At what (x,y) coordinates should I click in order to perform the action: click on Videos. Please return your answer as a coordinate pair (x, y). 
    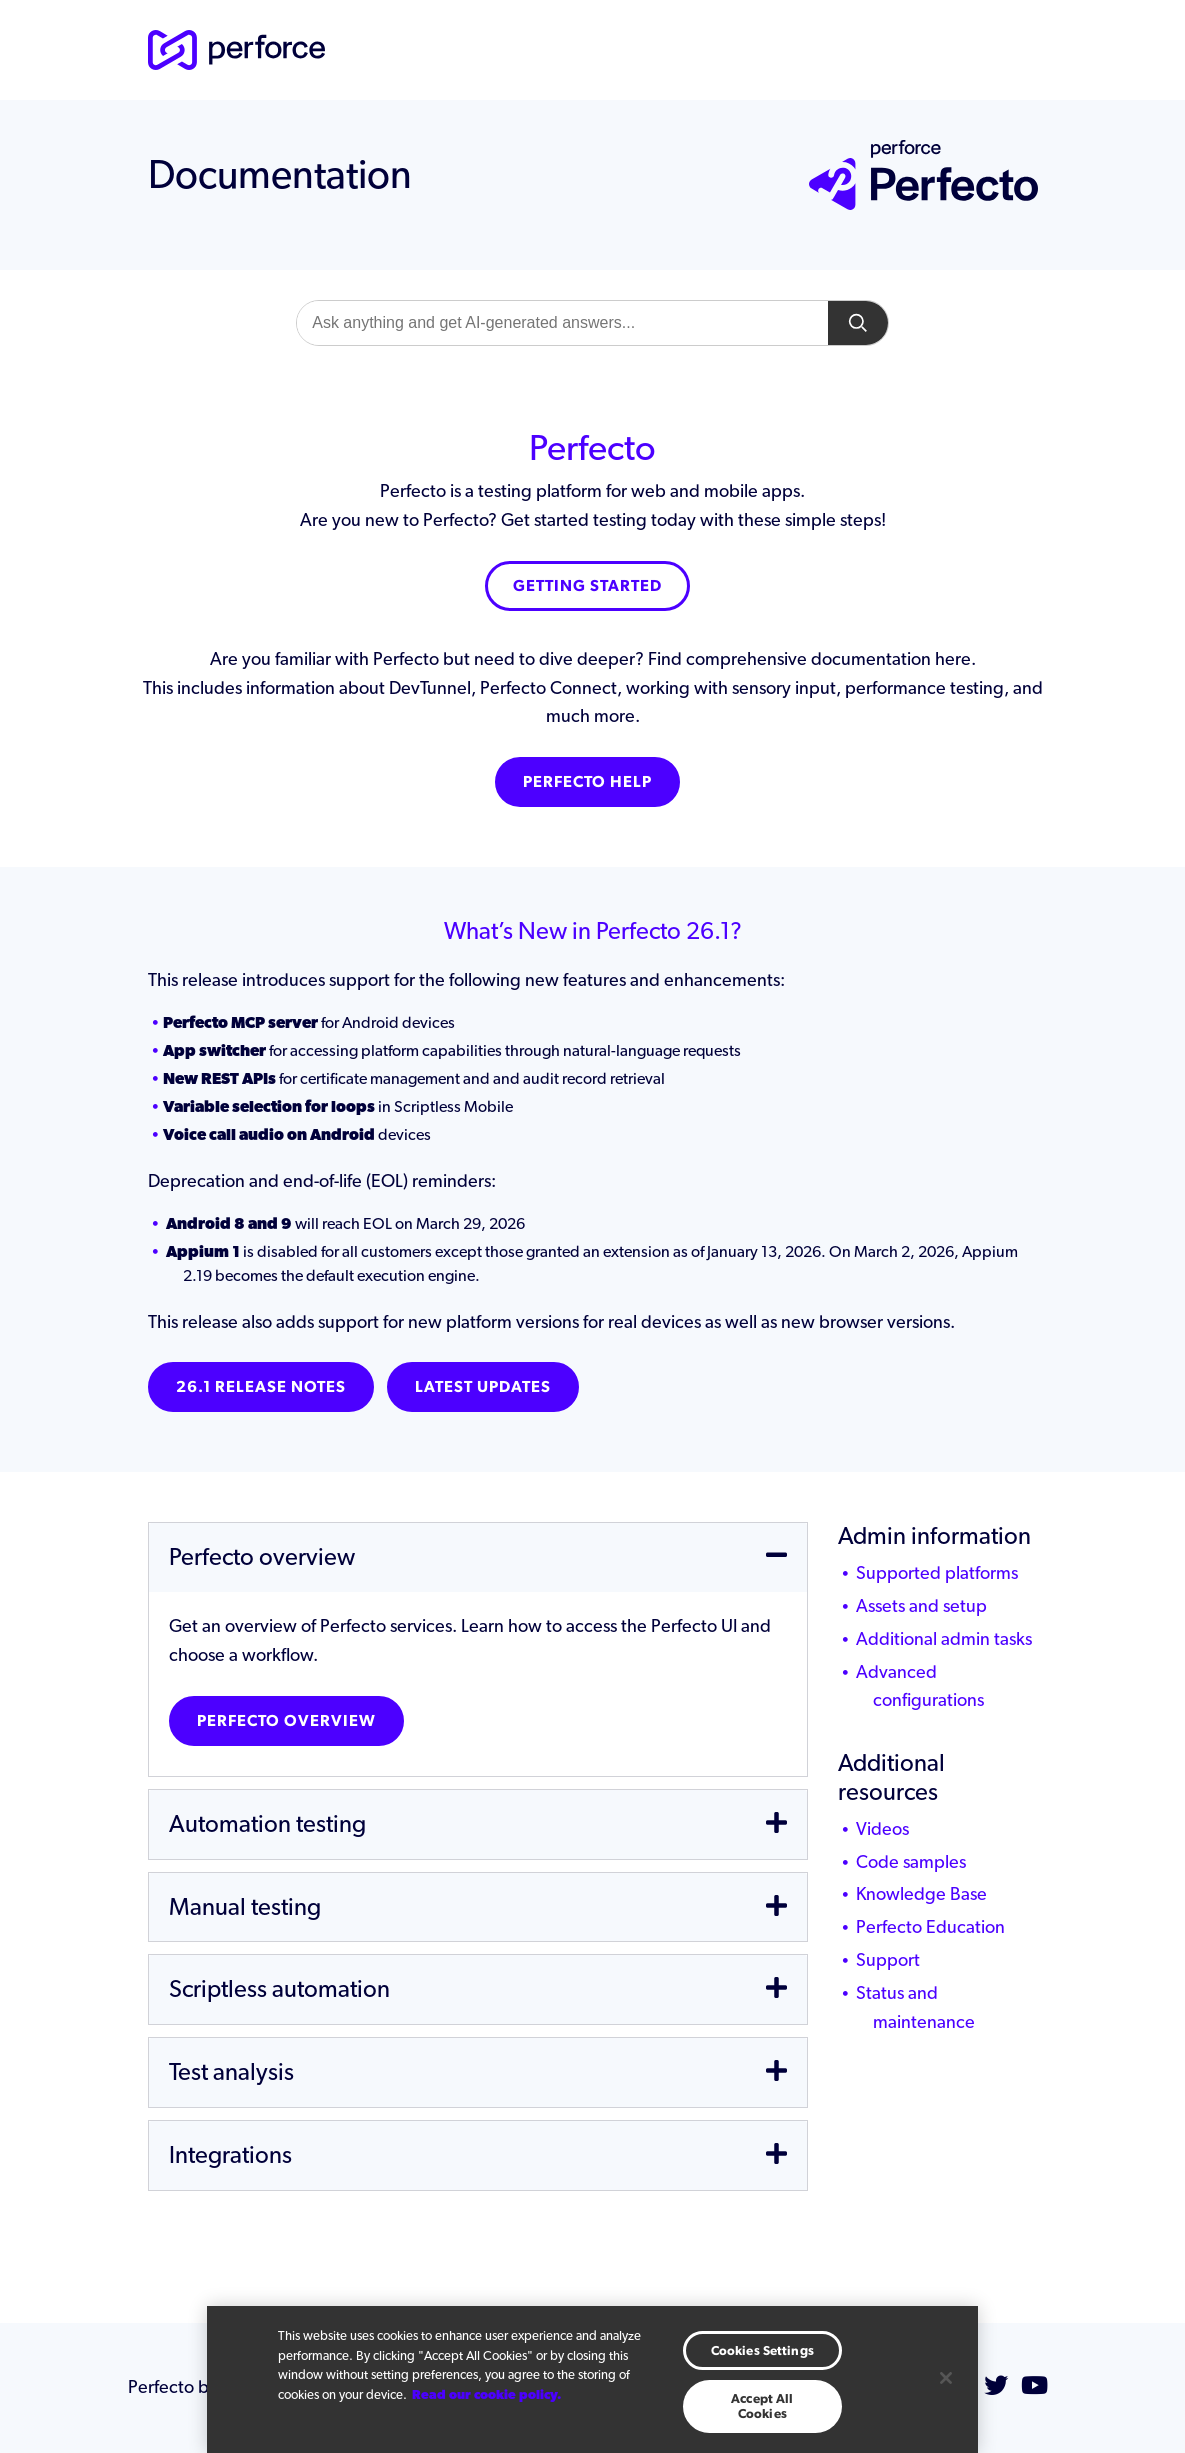
    Looking at the image, I should click on (882, 1828).